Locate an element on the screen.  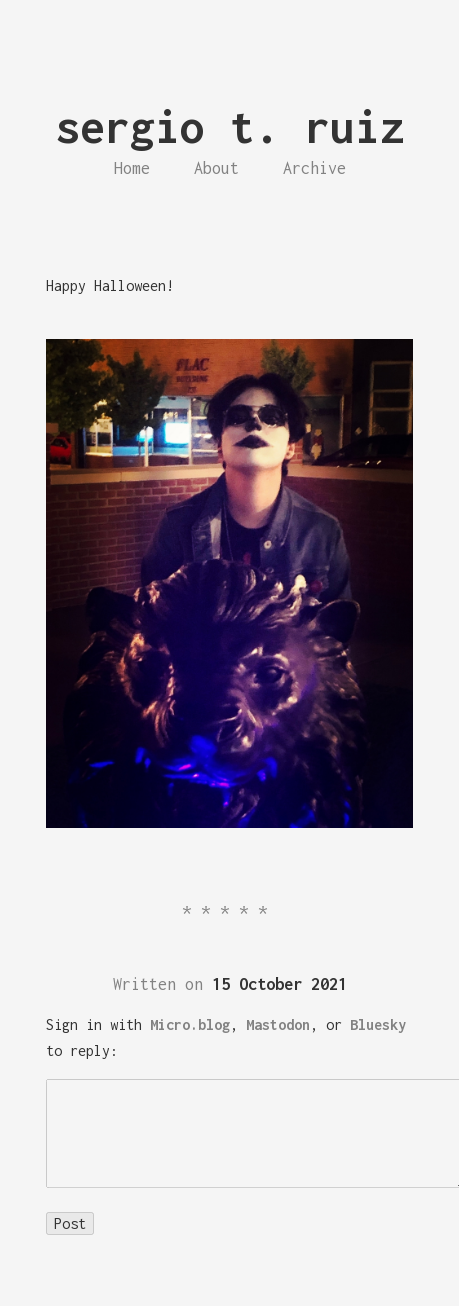
About is located at coordinates (216, 168).